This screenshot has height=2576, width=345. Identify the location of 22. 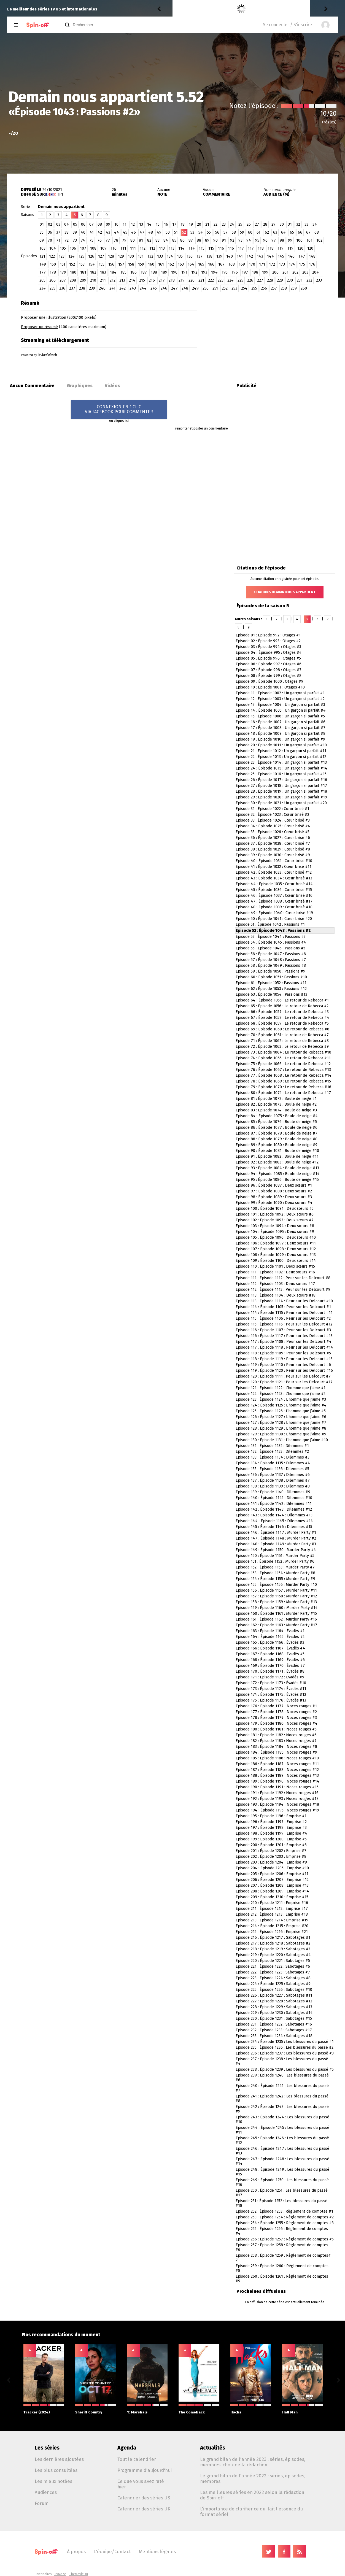
(215, 224).